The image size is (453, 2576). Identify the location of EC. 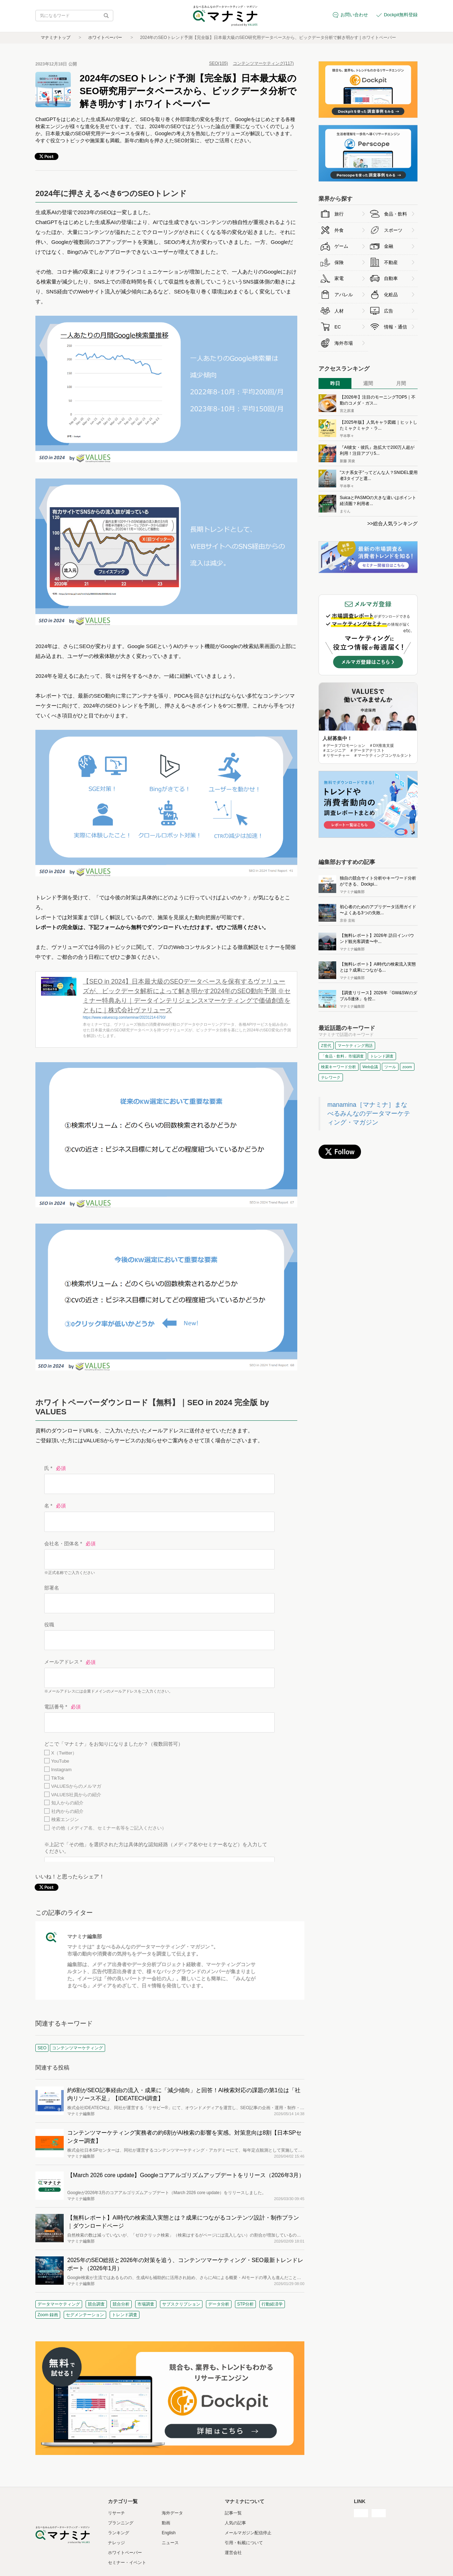
(337, 327).